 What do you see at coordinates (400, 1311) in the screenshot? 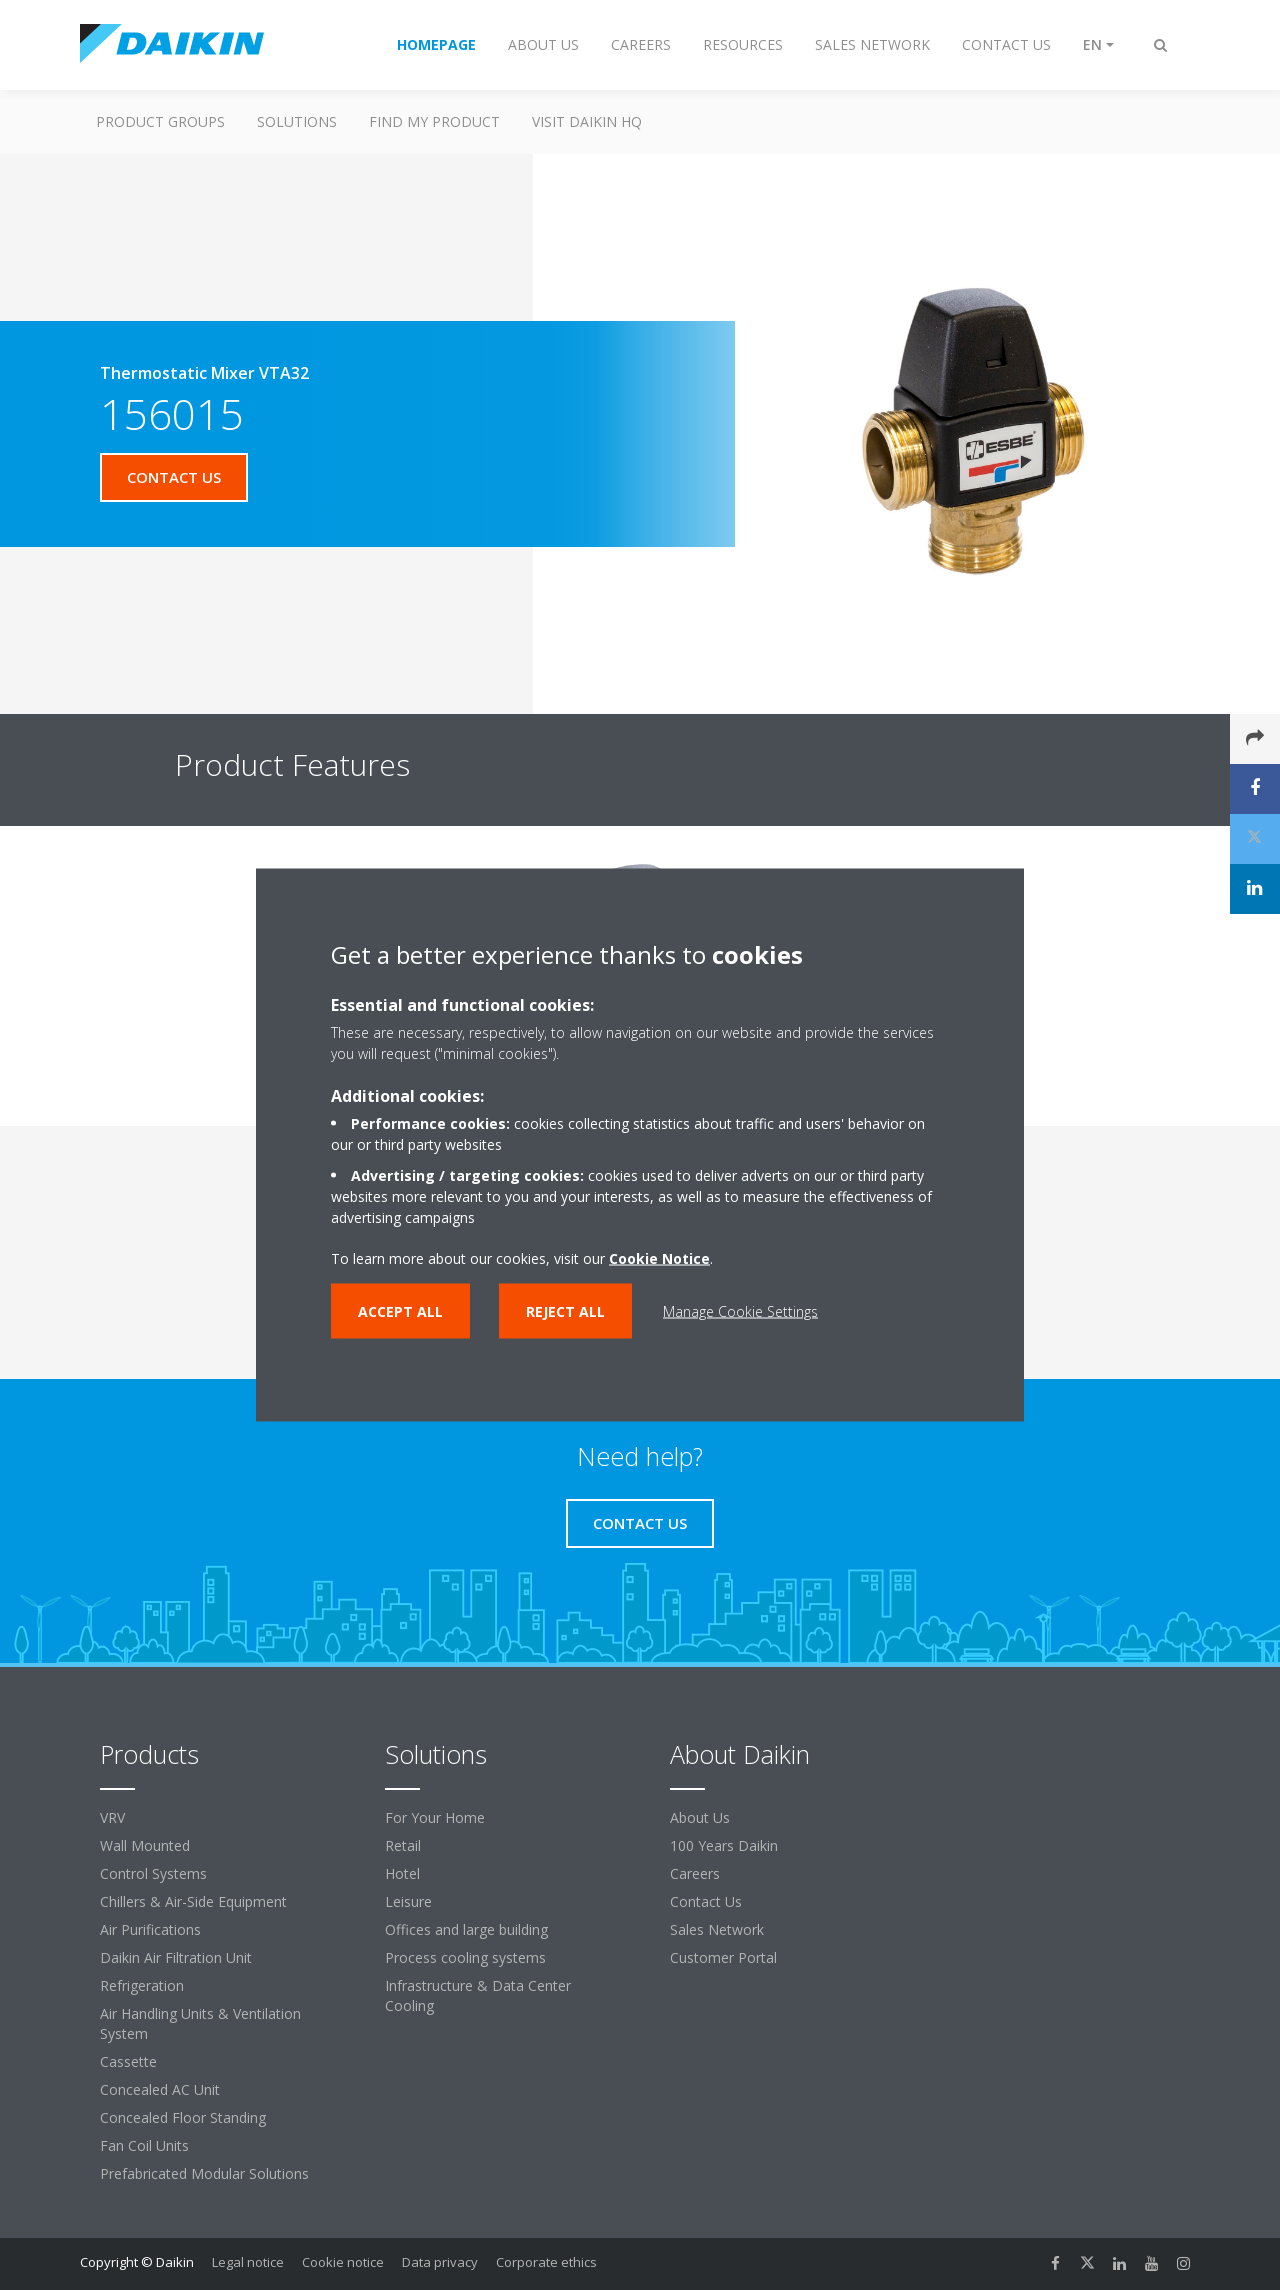
I see `Accept all` at bounding box center [400, 1311].